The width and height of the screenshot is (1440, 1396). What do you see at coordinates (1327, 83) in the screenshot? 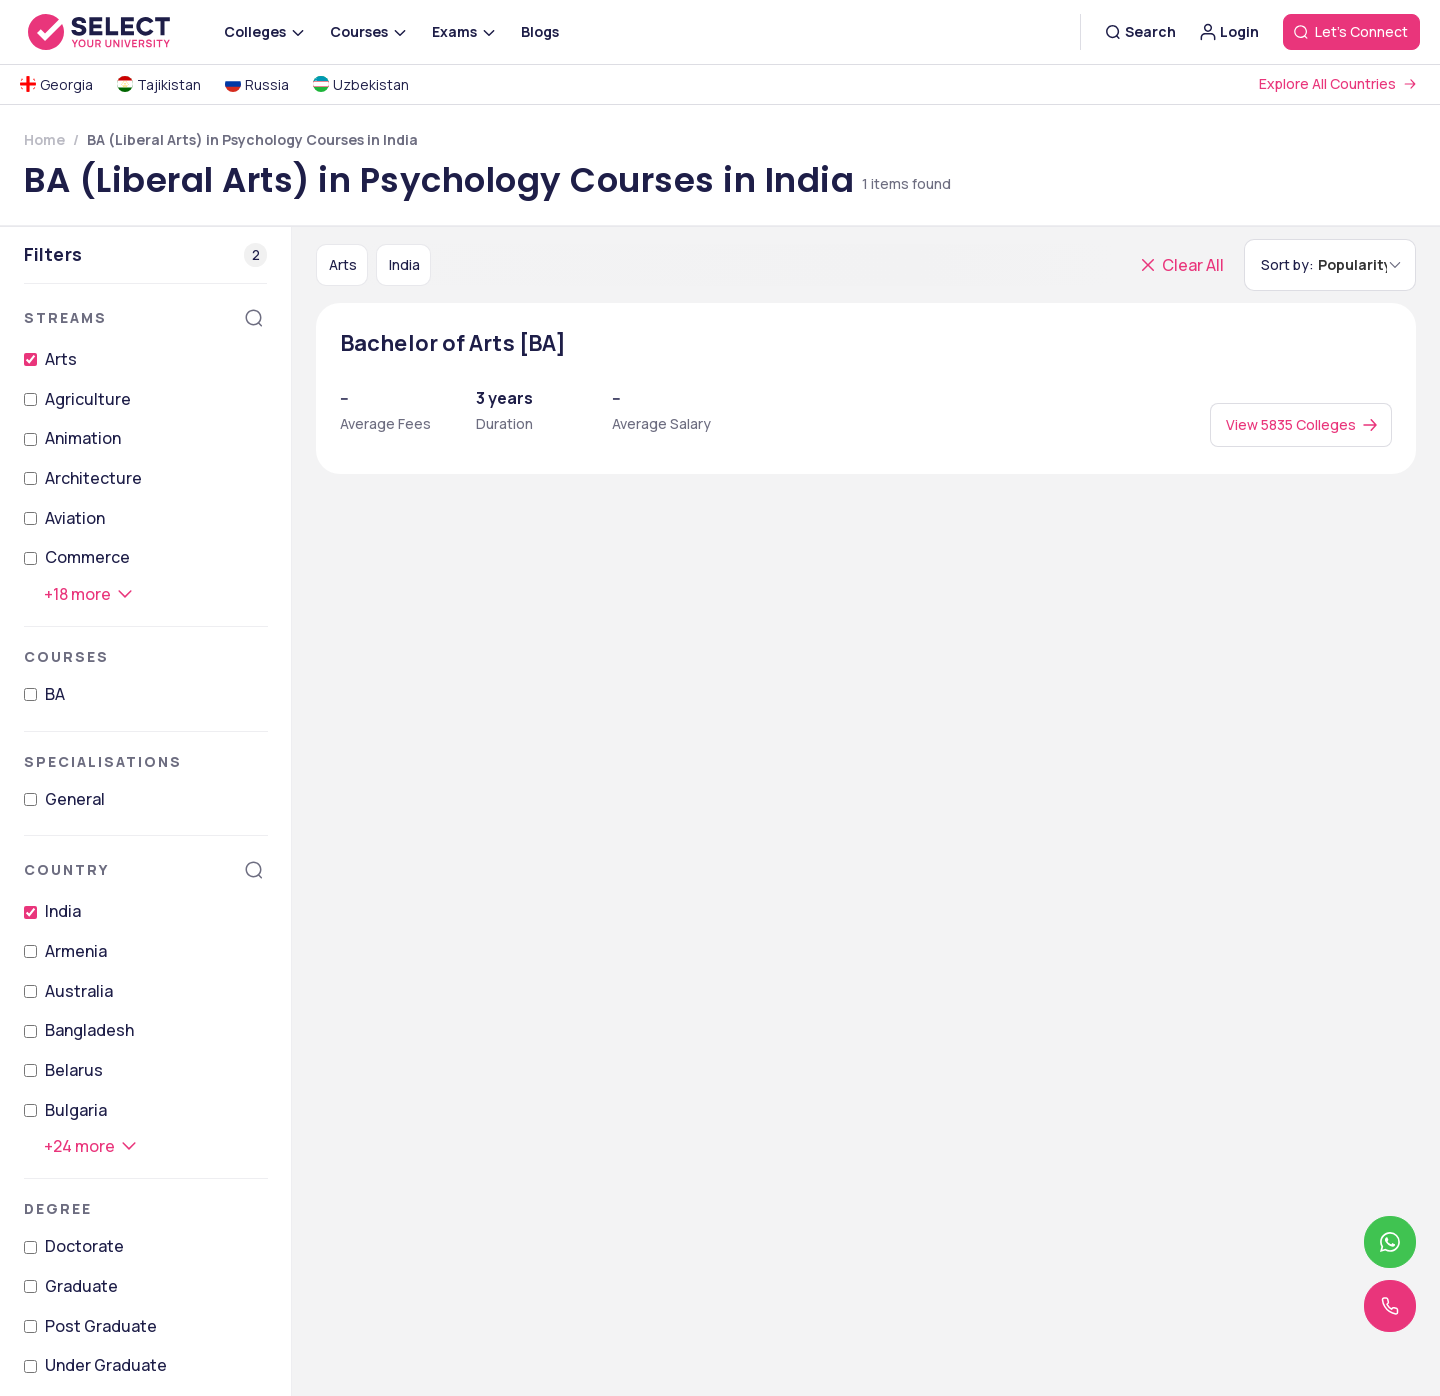
I see `Explore All Countries` at bounding box center [1327, 83].